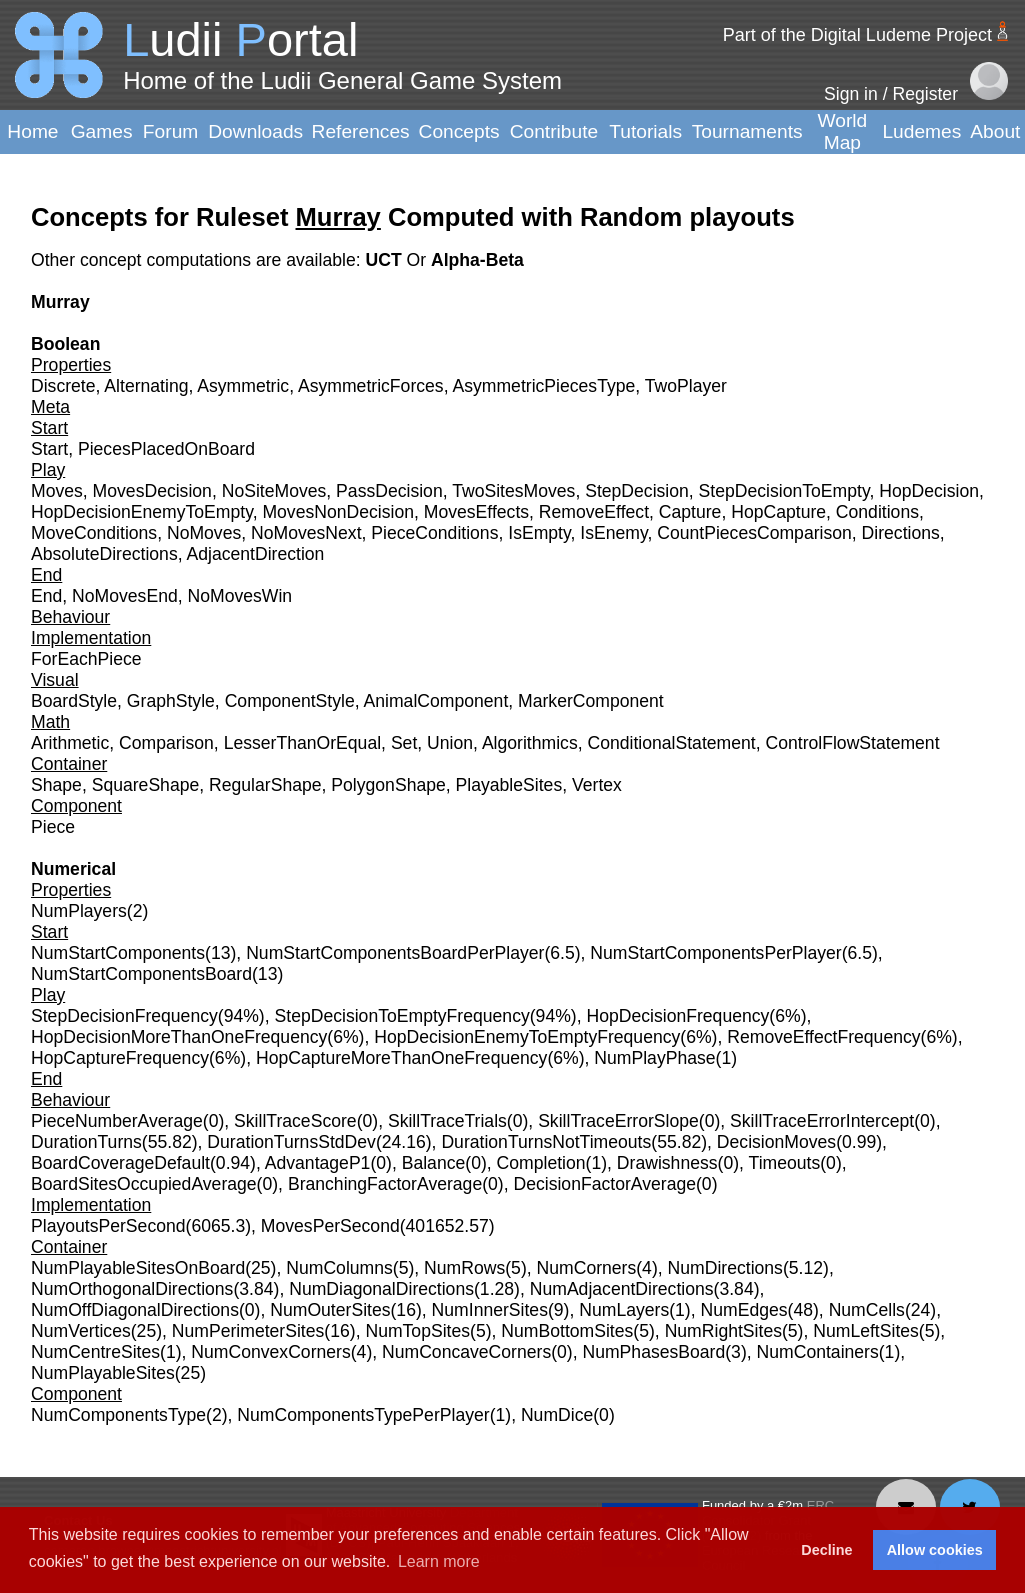 The height and width of the screenshot is (1593, 1025). Describe the element at coordinates (404, 743) in the screenshot. I see `Set` at that location.